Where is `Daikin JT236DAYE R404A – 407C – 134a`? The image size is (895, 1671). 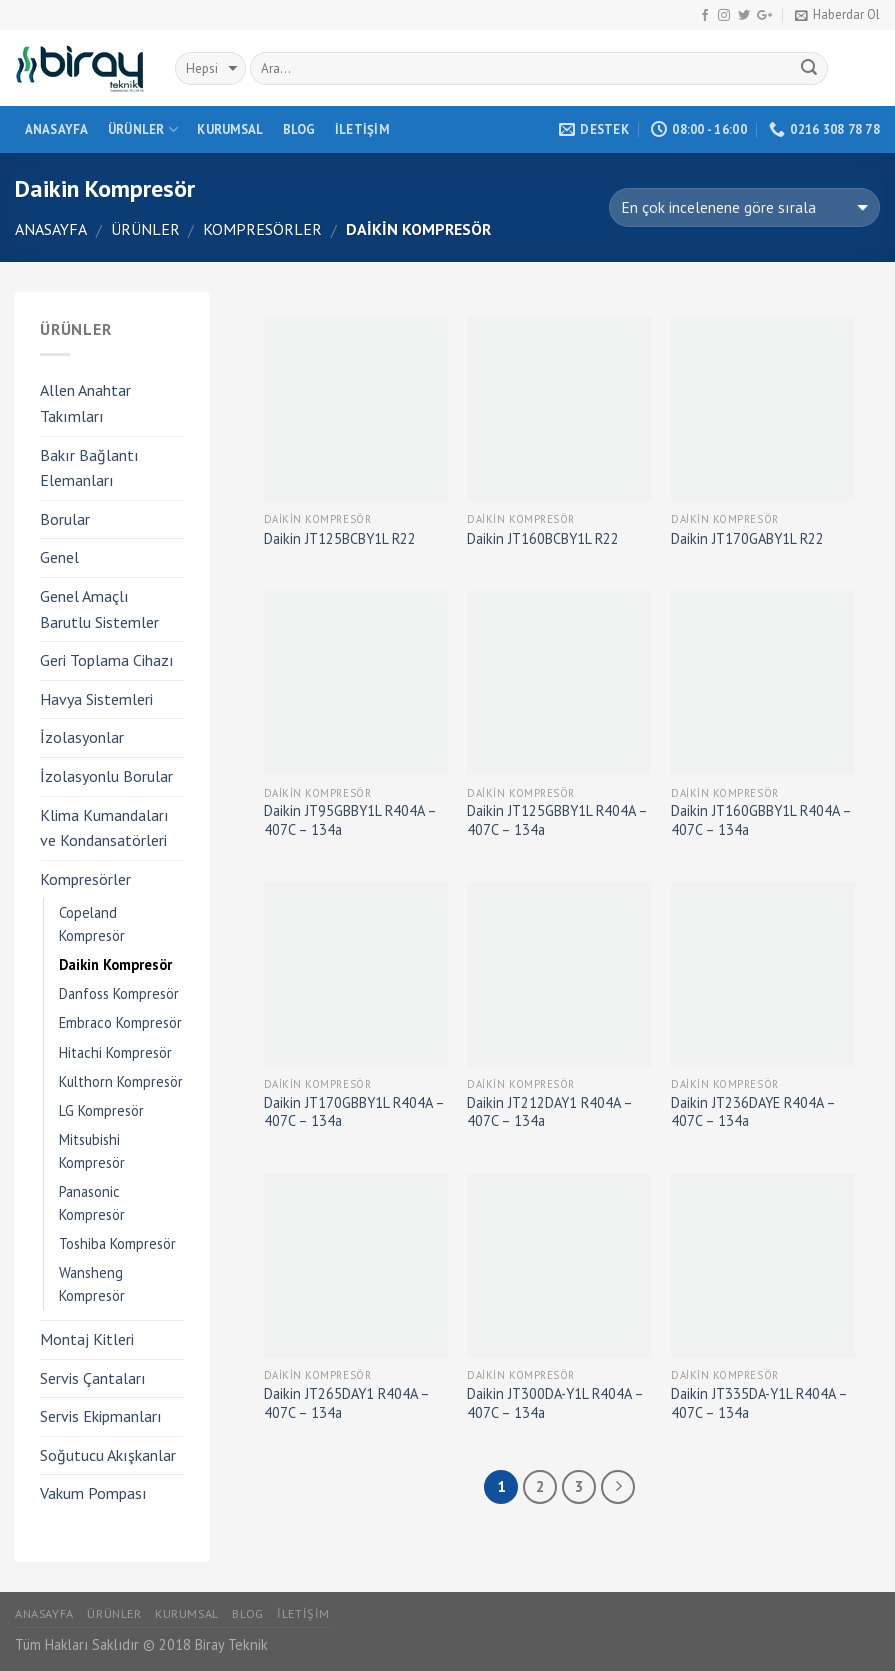
Daikin JT236DAYE R404A – 407C – 134a is located at coordinates (753, 1112).